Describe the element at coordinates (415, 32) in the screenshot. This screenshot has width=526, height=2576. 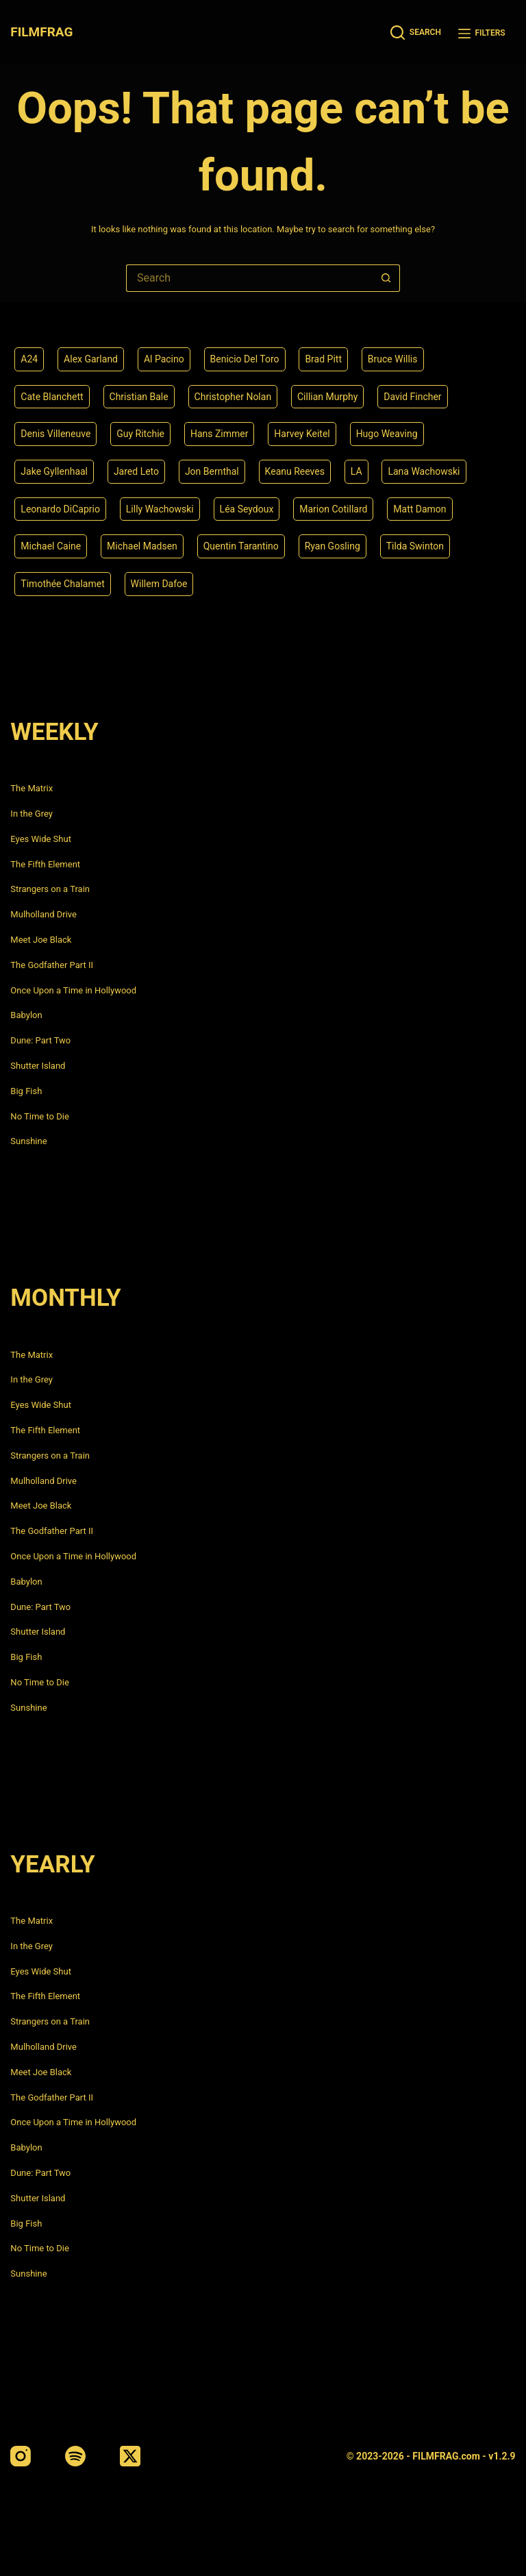
I see `[Search]` at that location.